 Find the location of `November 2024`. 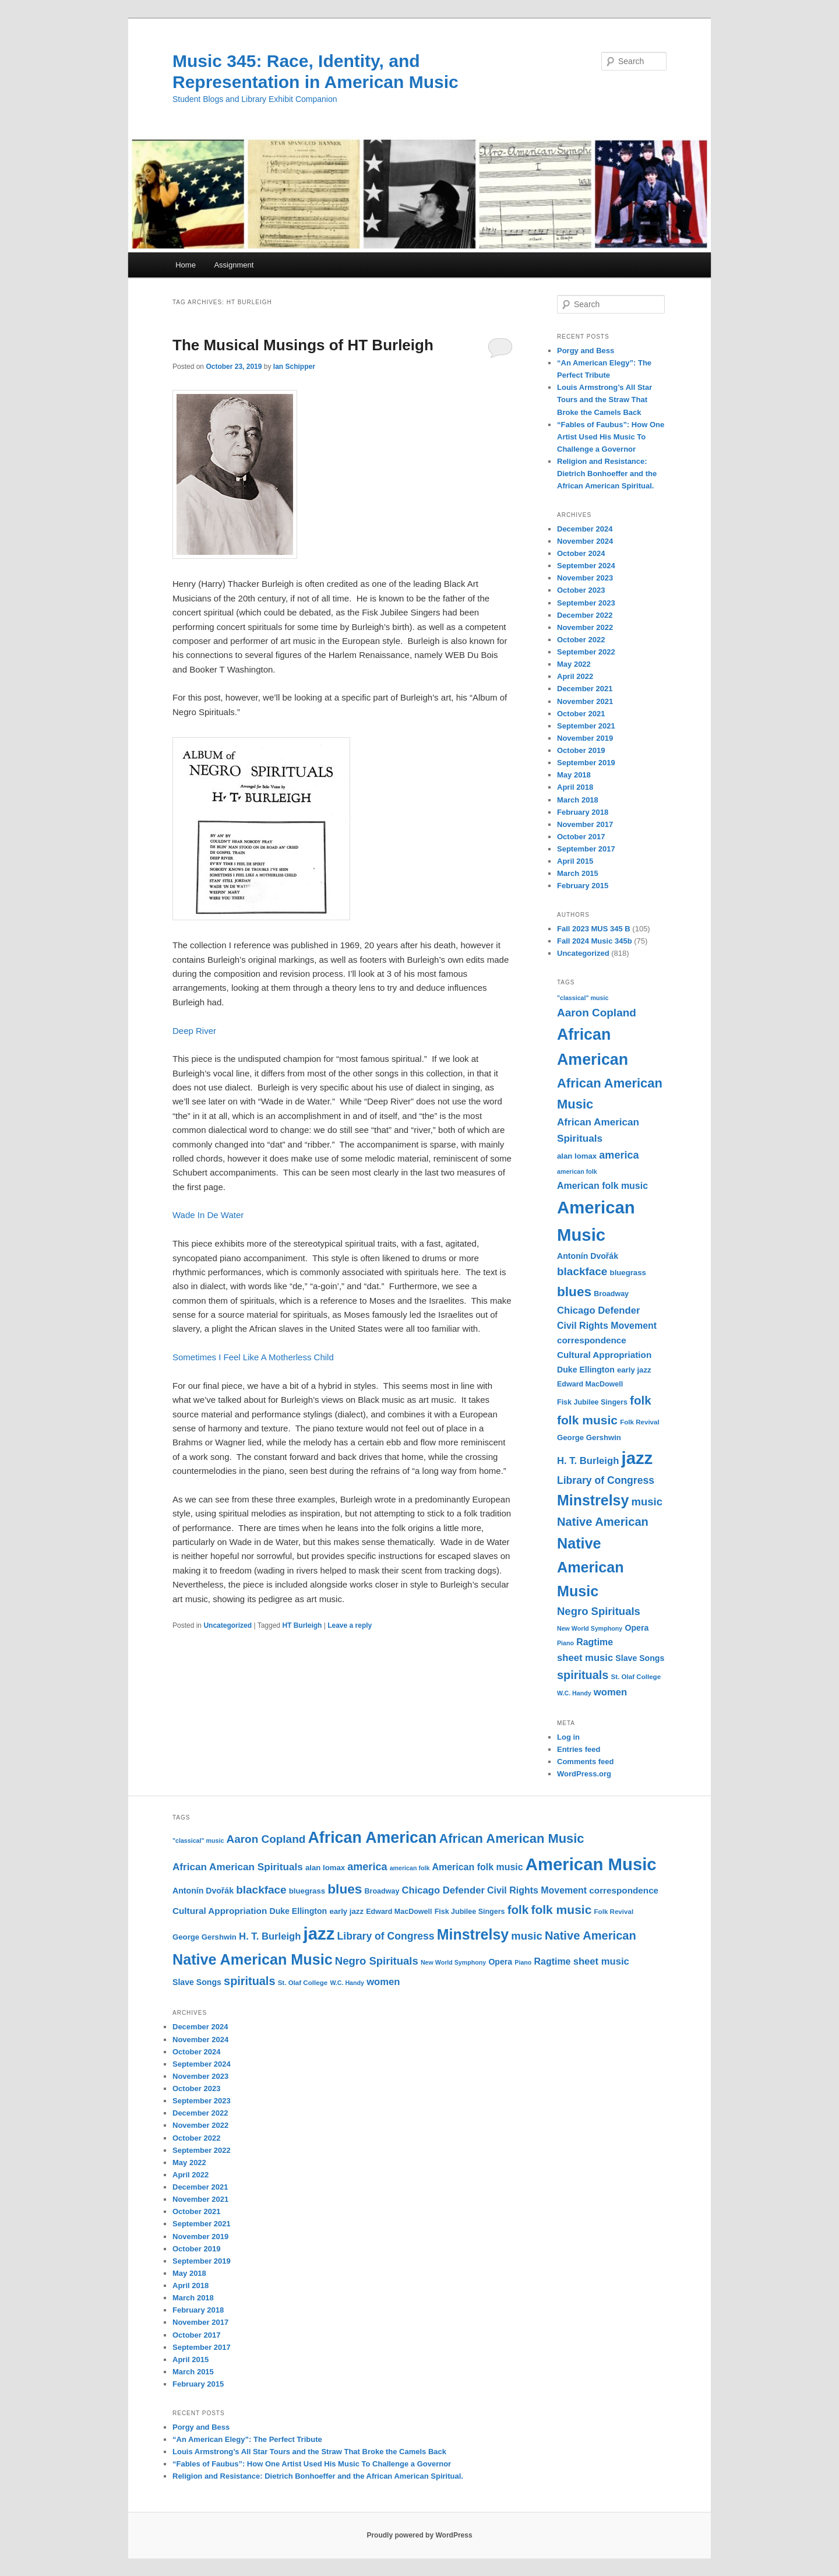

November 2024 is located at coordinates (585, 541).